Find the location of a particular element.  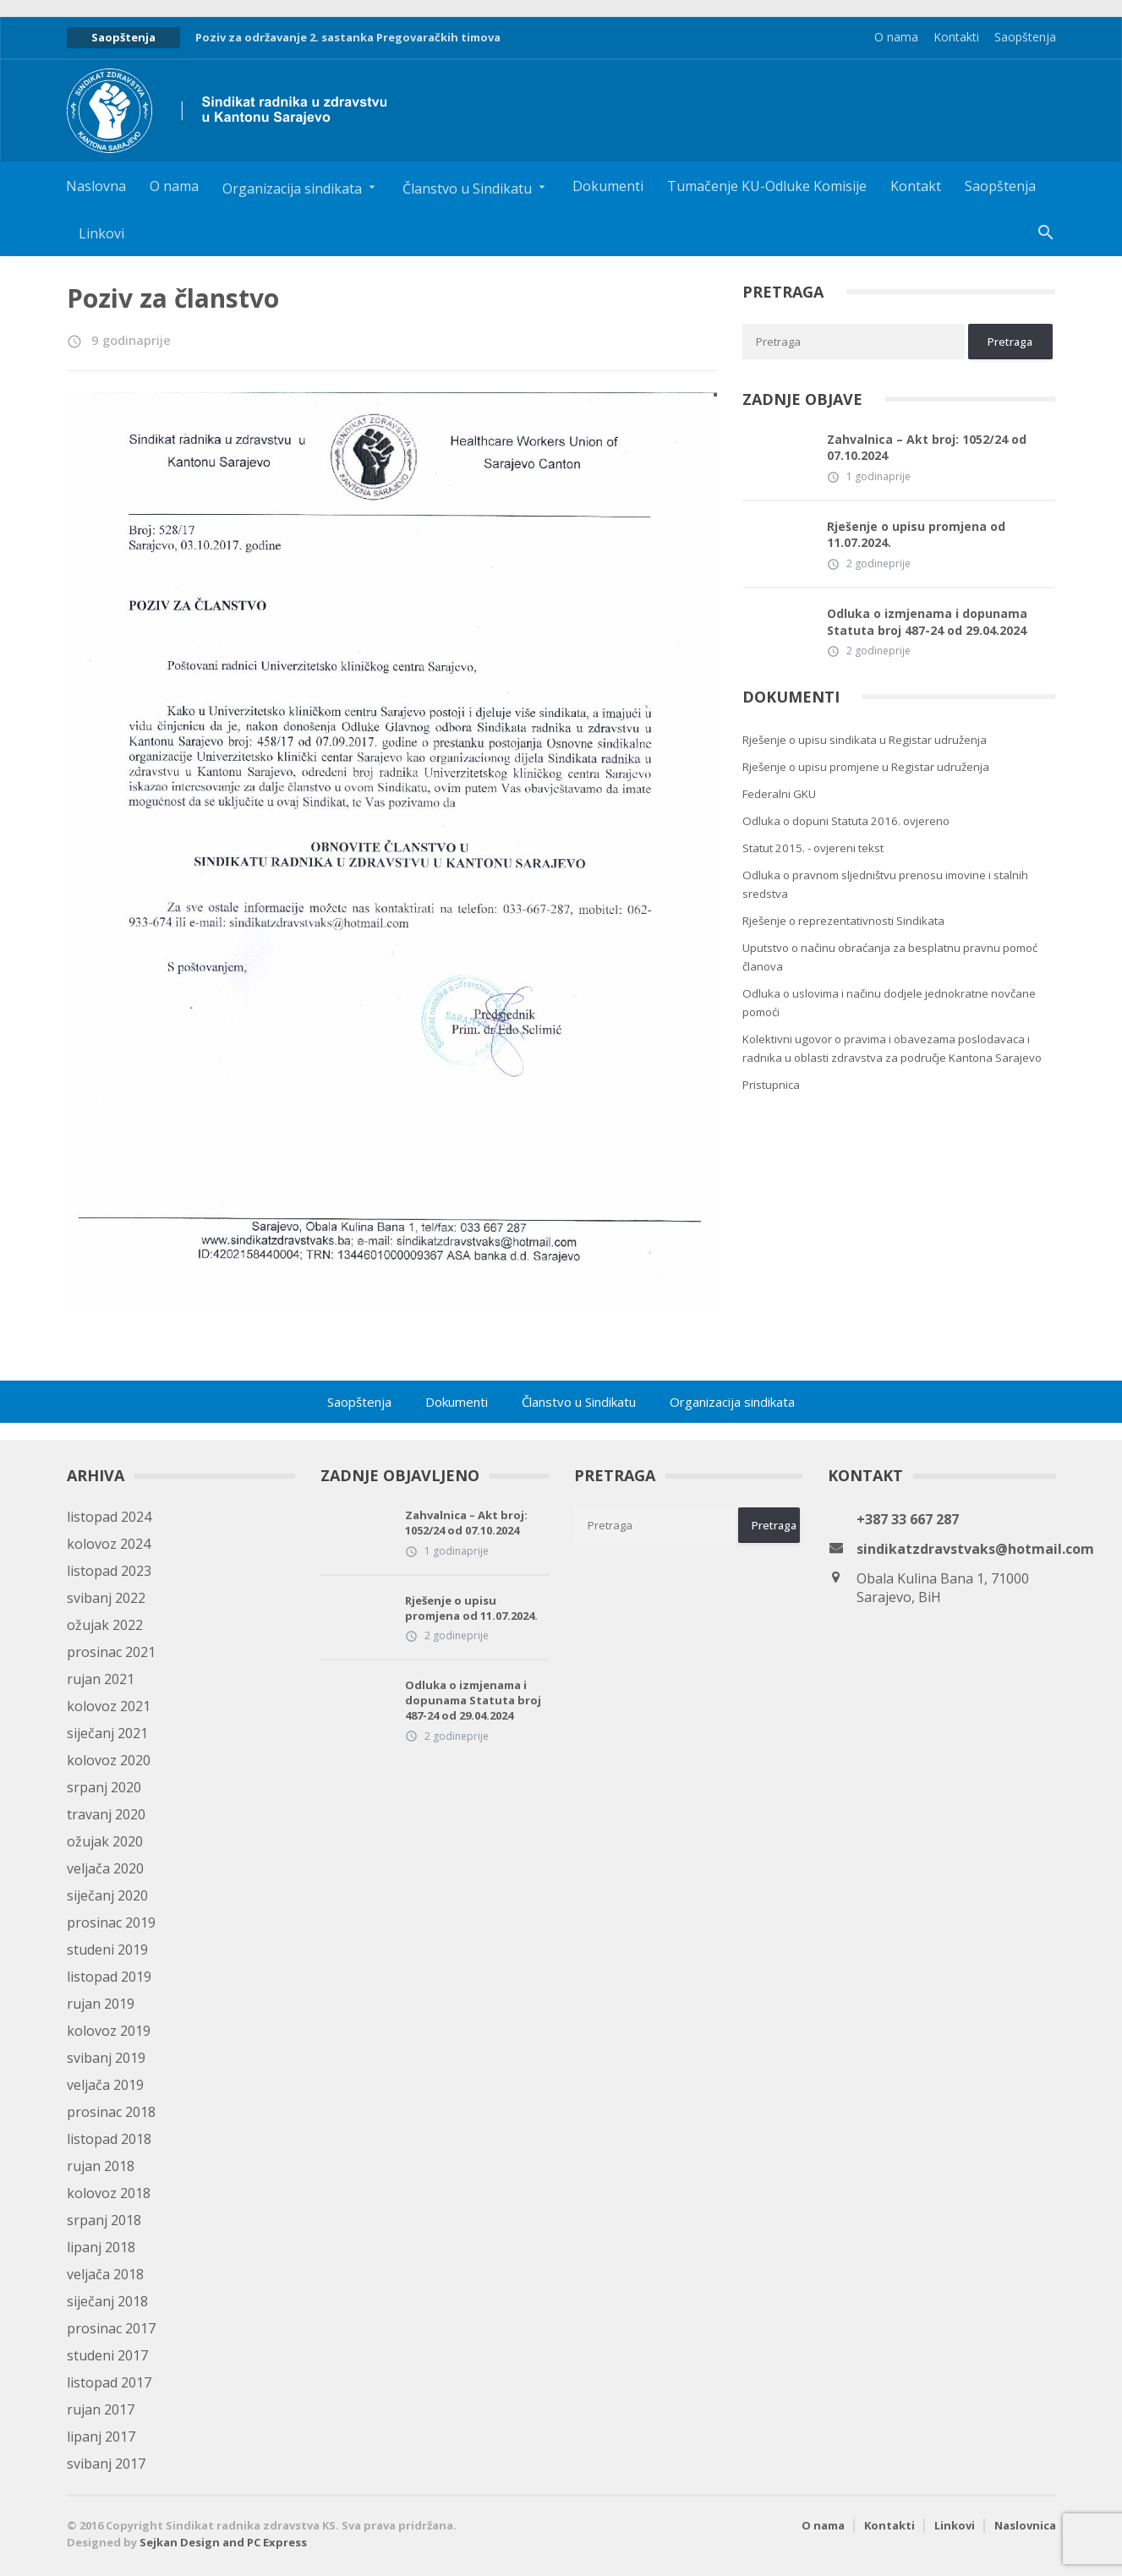

kolovoz 2018 is located at coordinates (109, 2193).